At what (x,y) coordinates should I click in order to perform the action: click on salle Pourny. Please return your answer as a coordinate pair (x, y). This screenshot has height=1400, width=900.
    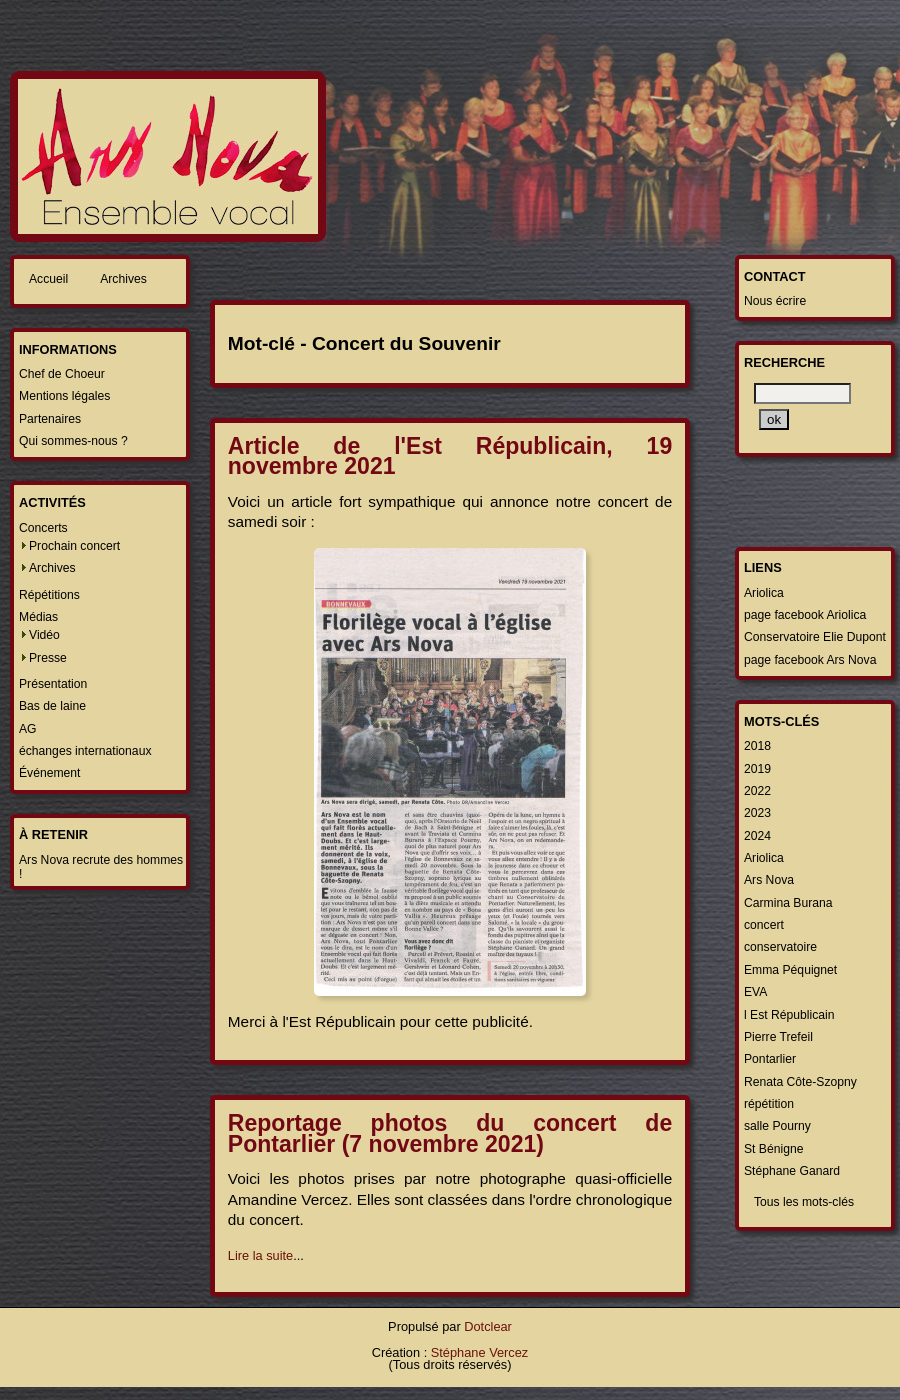
    Looking at the image, I should click on (777, 1126).